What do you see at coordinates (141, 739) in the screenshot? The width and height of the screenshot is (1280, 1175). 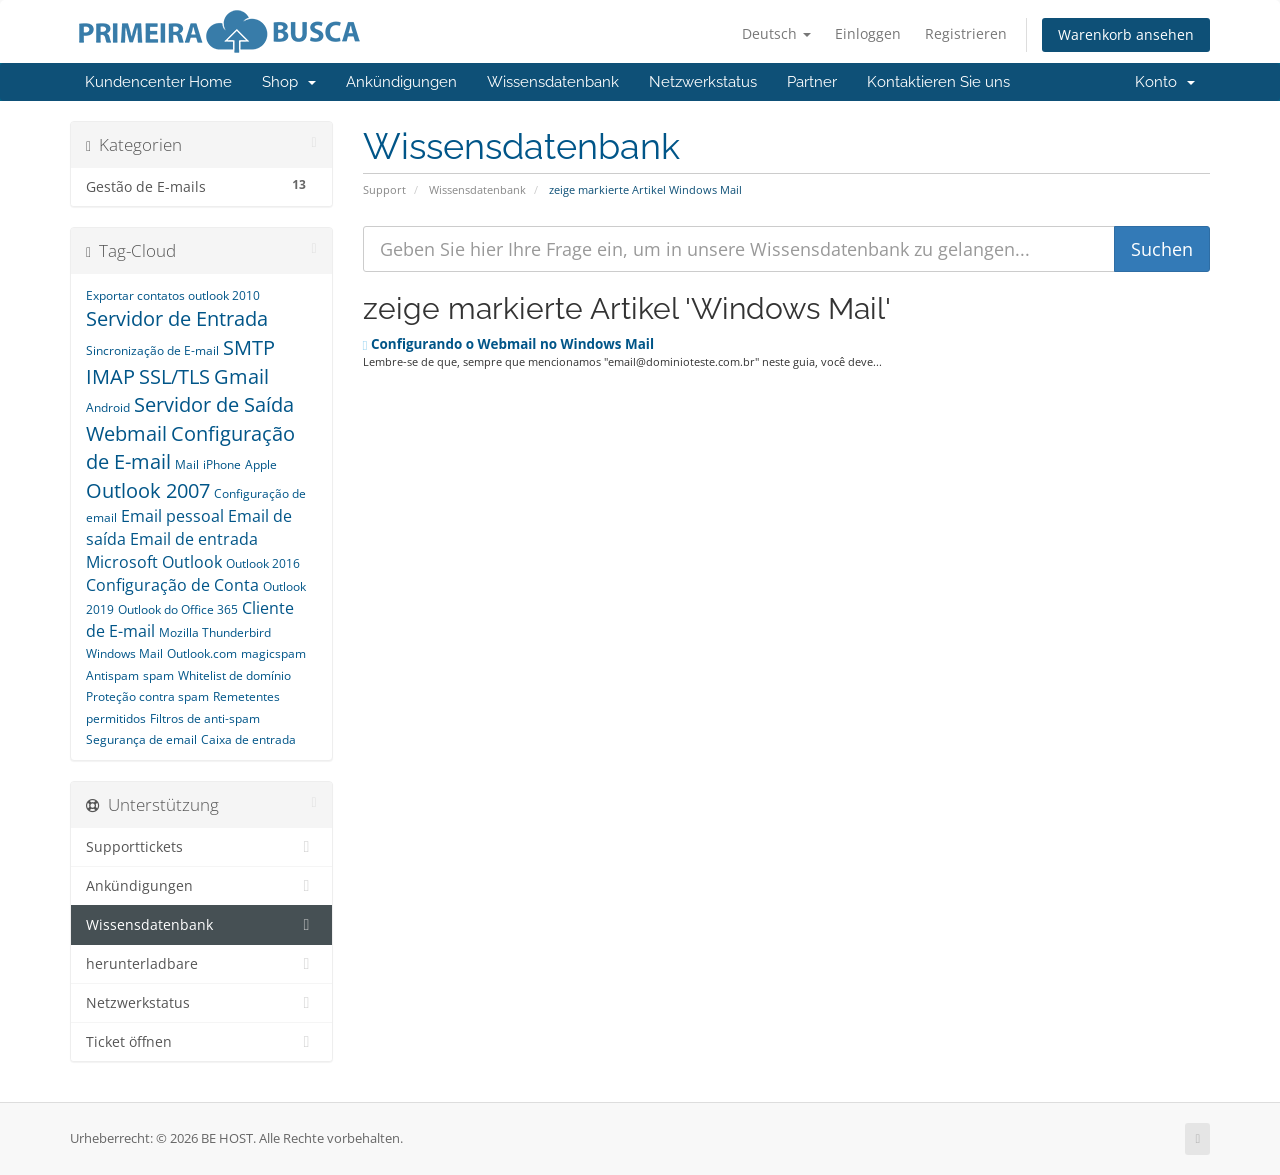 I see `Segurança de email` at bounding box center [141, 739].